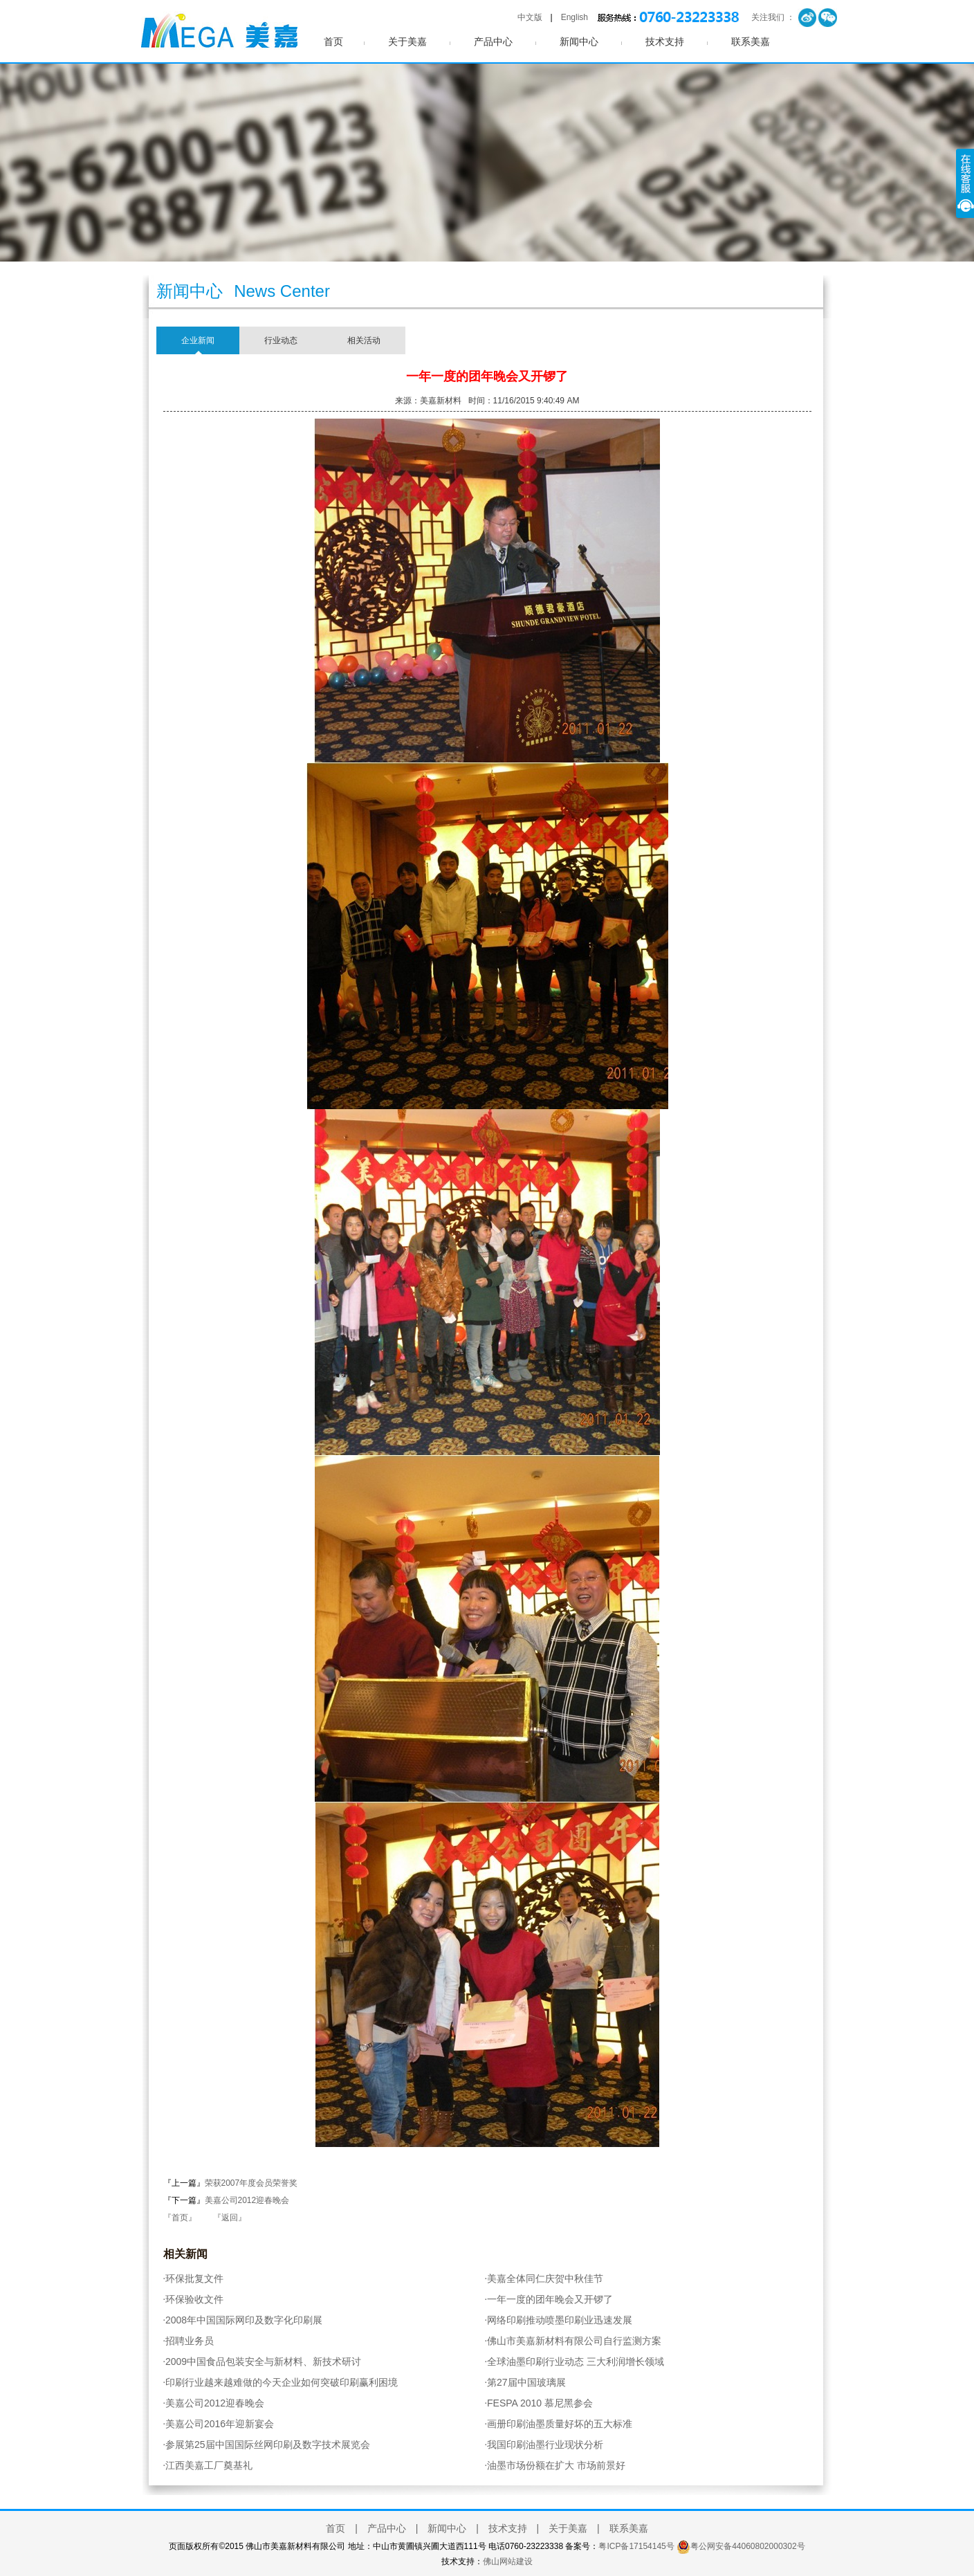 The height and width of the screenshot is (2576, 974). Describe the element at coordinates (559, 2423) in the screenshot. I see `画册印刷油墨质量好坏的五大标准` at that location.